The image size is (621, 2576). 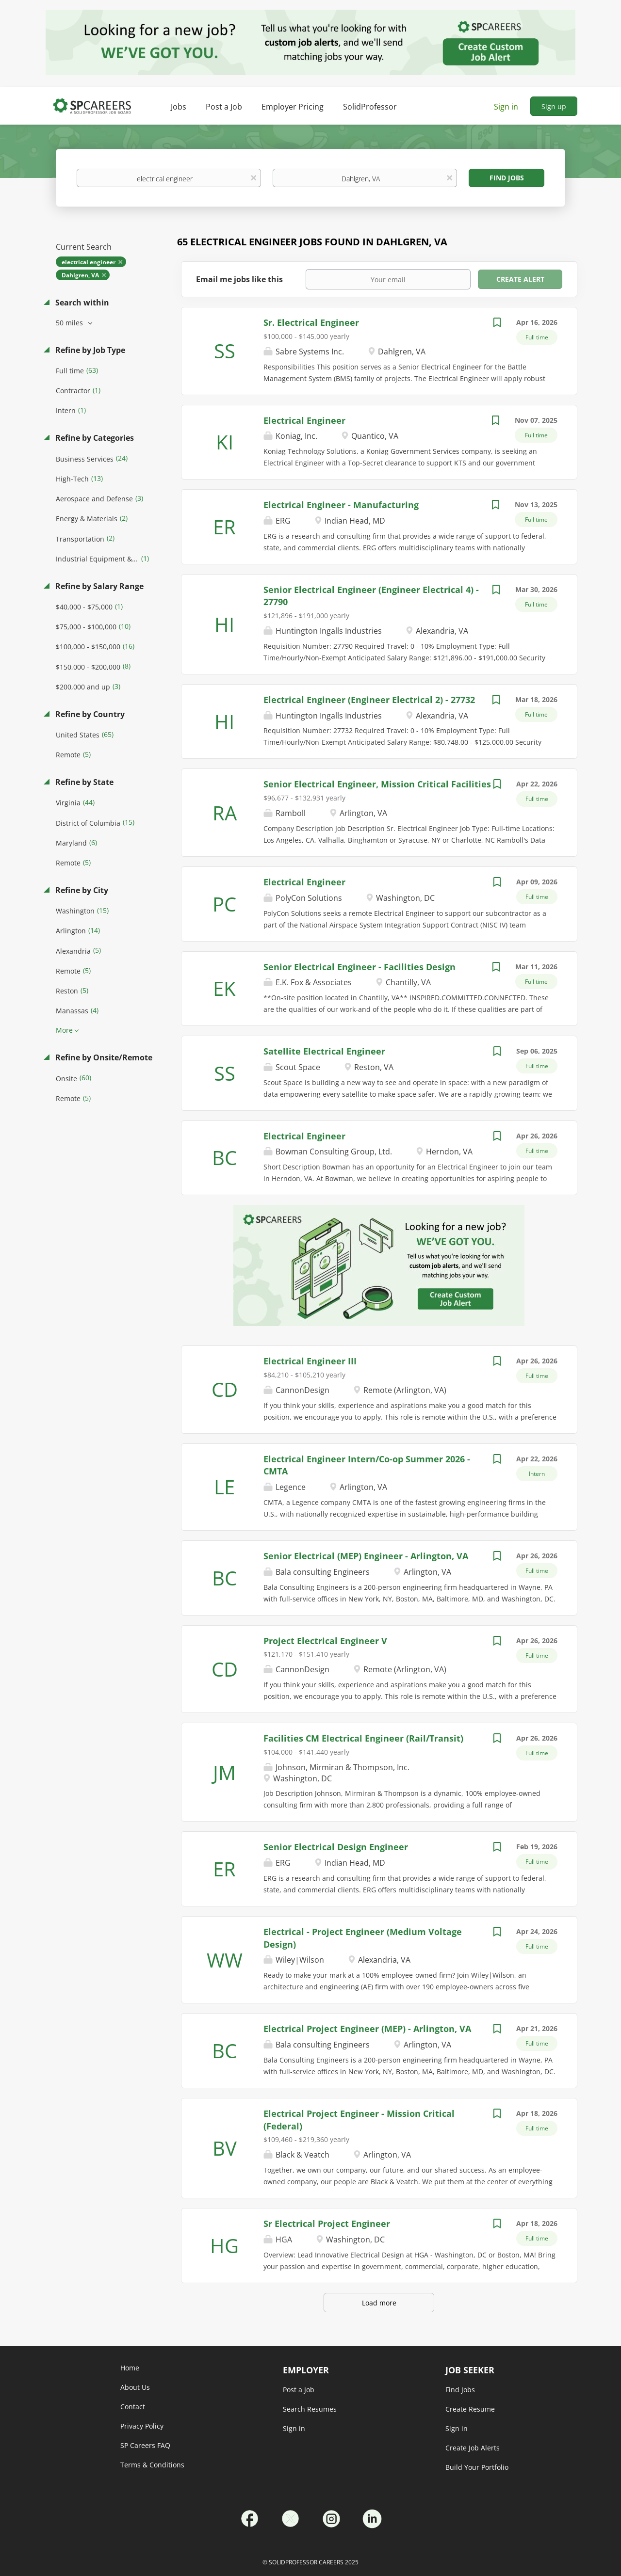 What do you see at coordinates (324, 1051) in the screenshot?
I see `Satellite Electrical Engineer` at bounding box center [324, 1051].